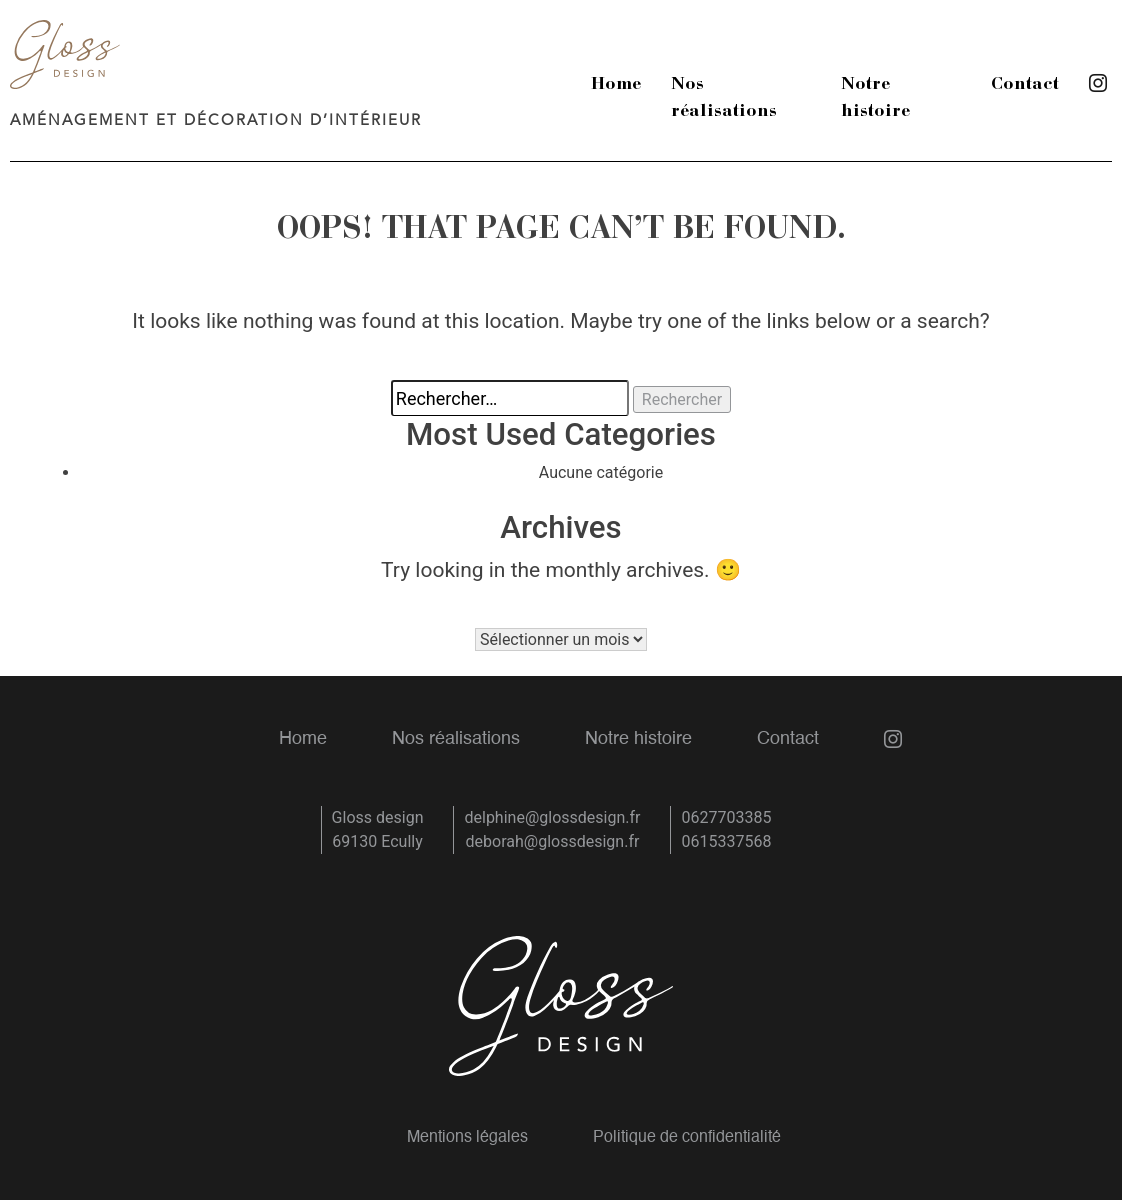  I want to click on delphine@glossdesign.fr, so click(552, 817).